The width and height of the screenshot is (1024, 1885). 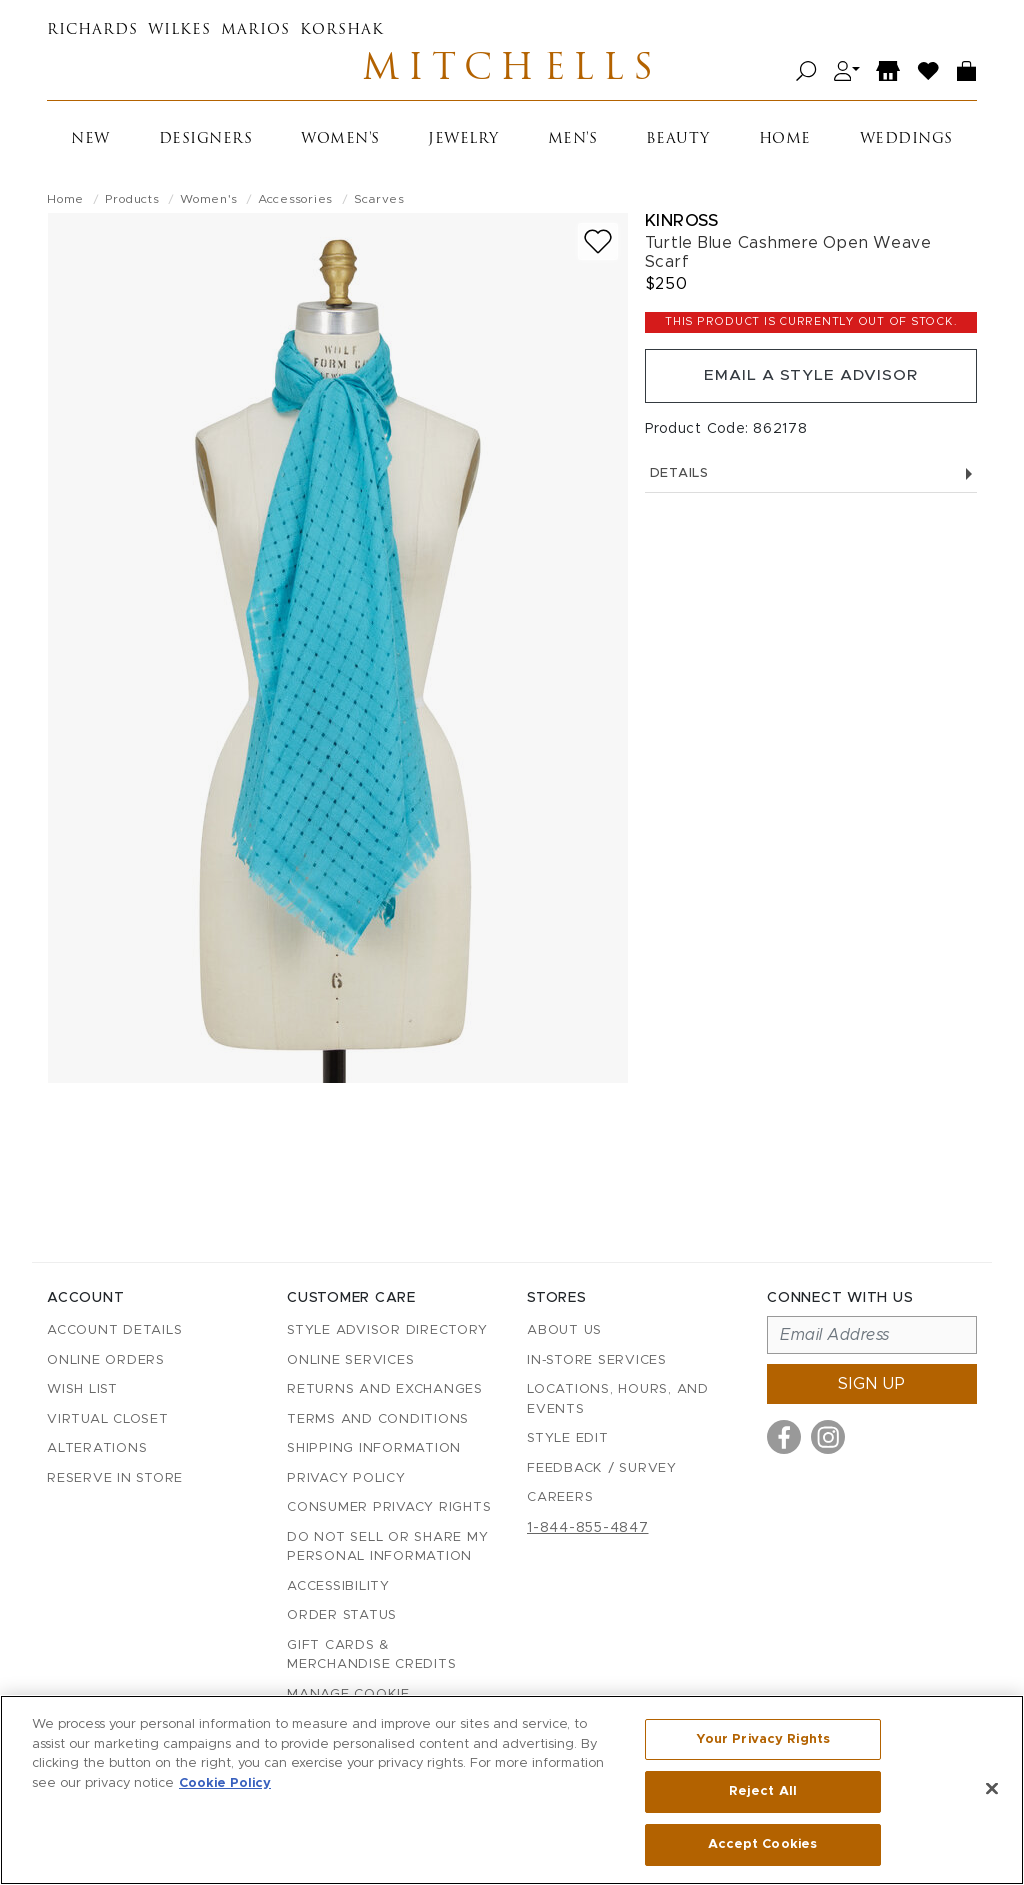 What do you see at coordinates (92, 30) in the screenshot?
I see `Richards` at bounding box center [92, 30].